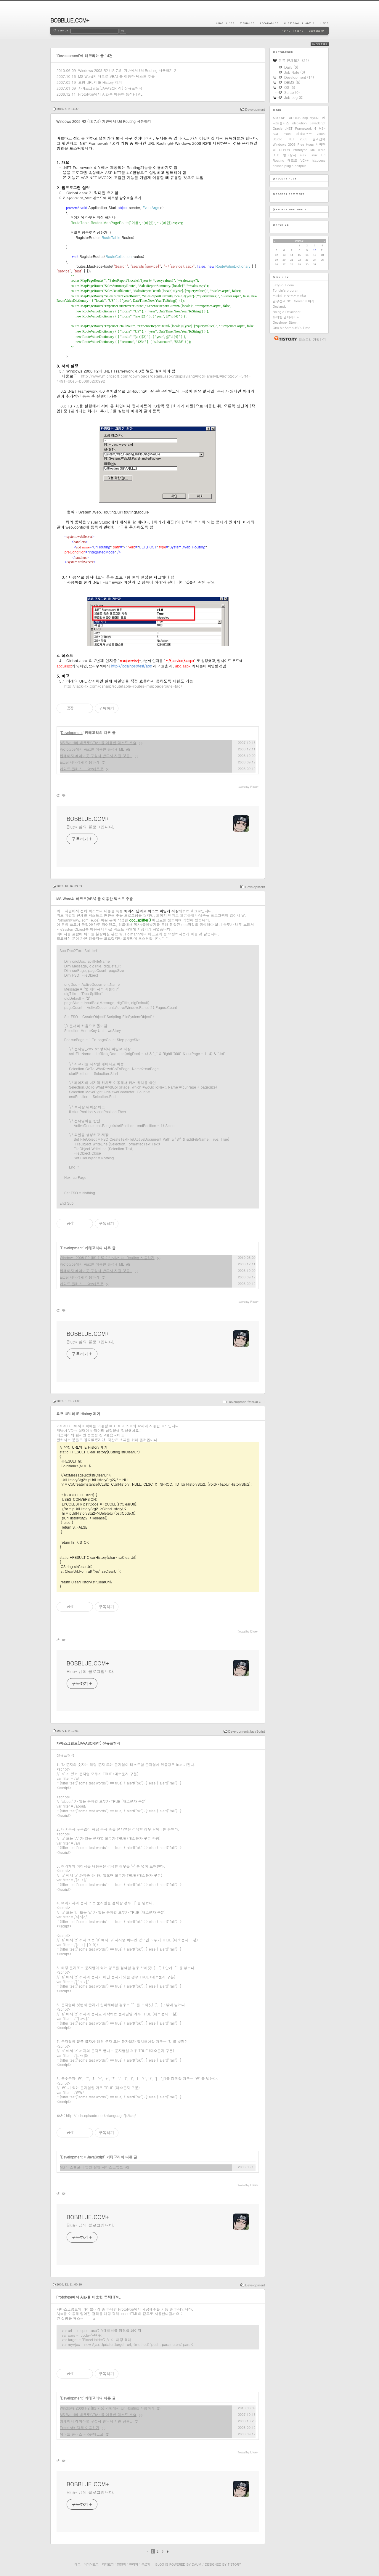 The image size is (379, 2576). What do you see at coordinates (247, 23) in the screenshot?
I see `MediaLog` at bounding box center [247, 23].